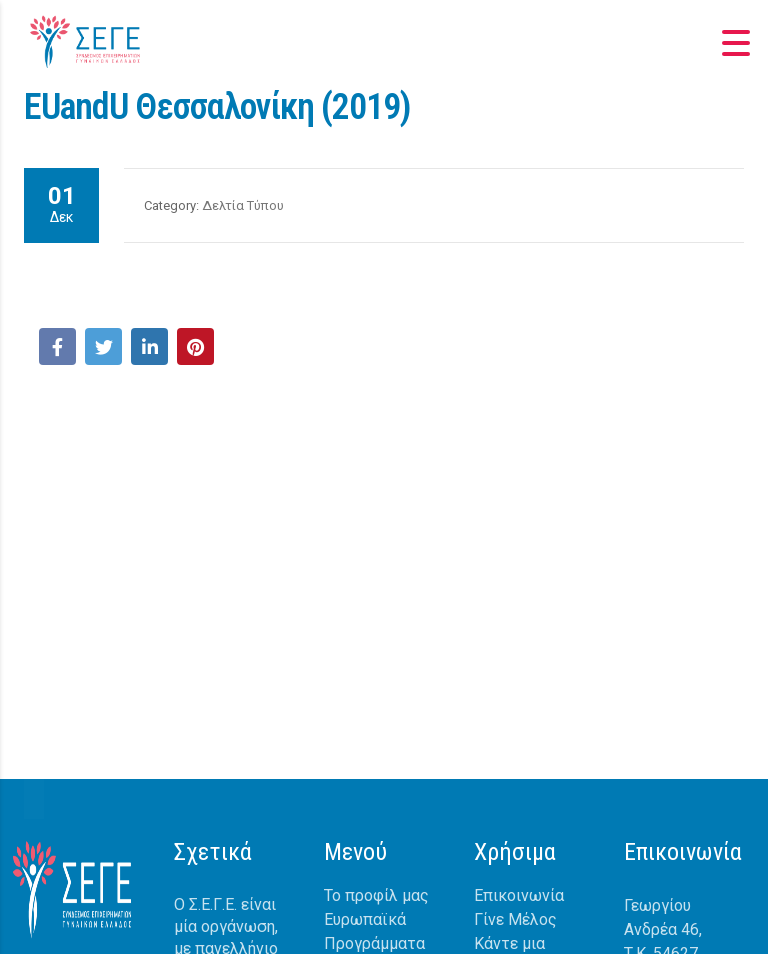 Image resolution: width=768 pixels, height=954 pixels. What do you see at coordinates (519, 895) in the screenshot?
I see `Επικοινωνία` at bounding box center [519, 895].